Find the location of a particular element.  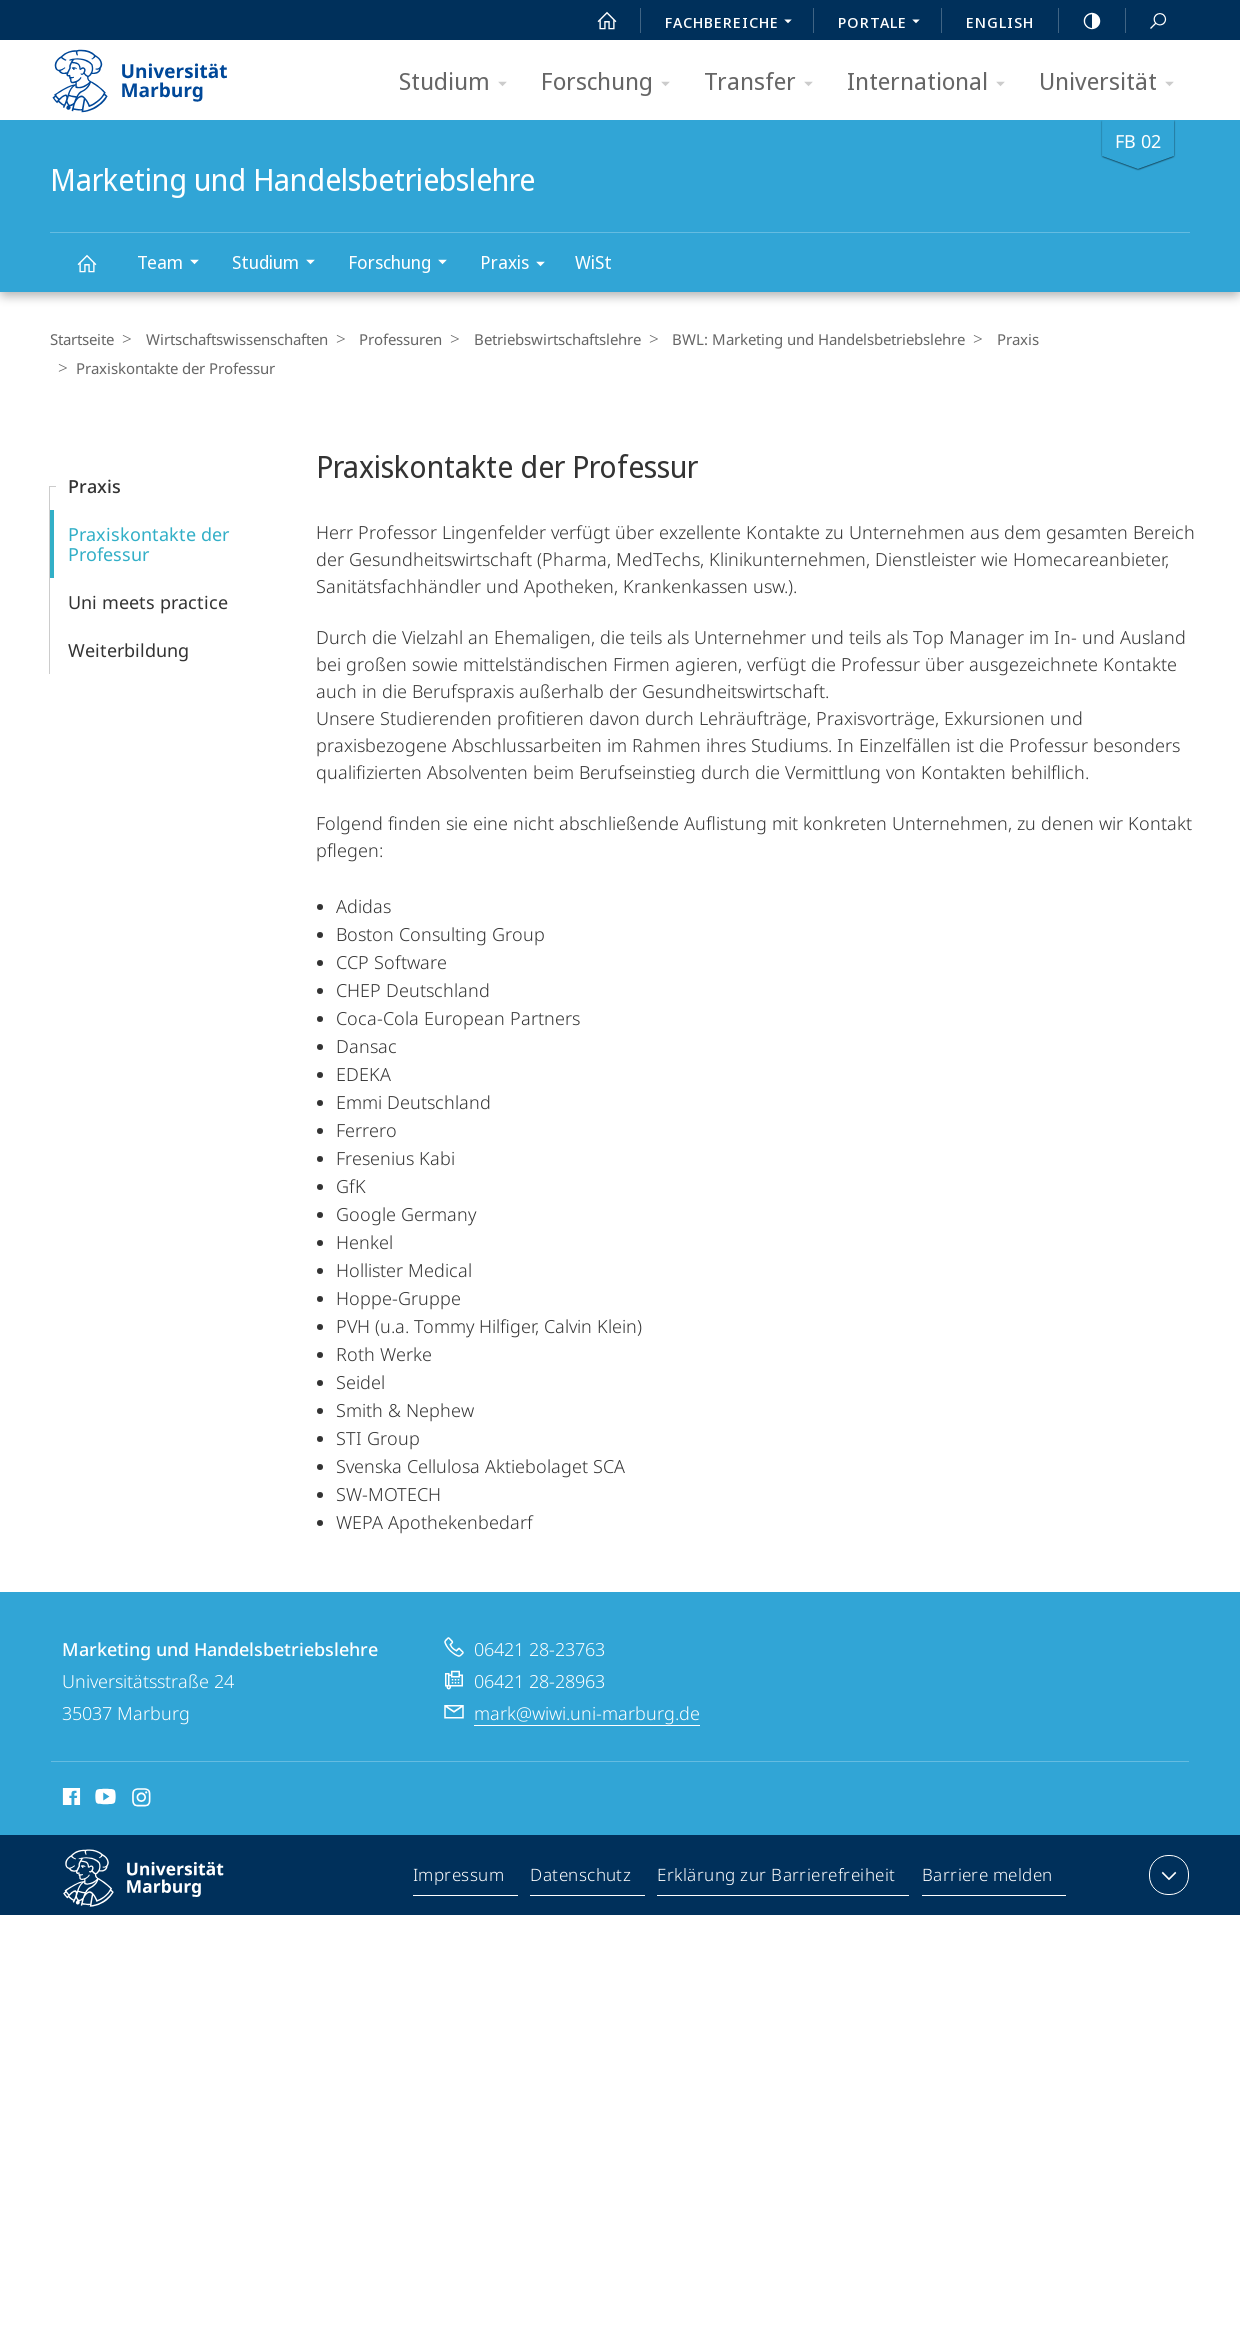

Facebook is located at coordinates (69, 1799).